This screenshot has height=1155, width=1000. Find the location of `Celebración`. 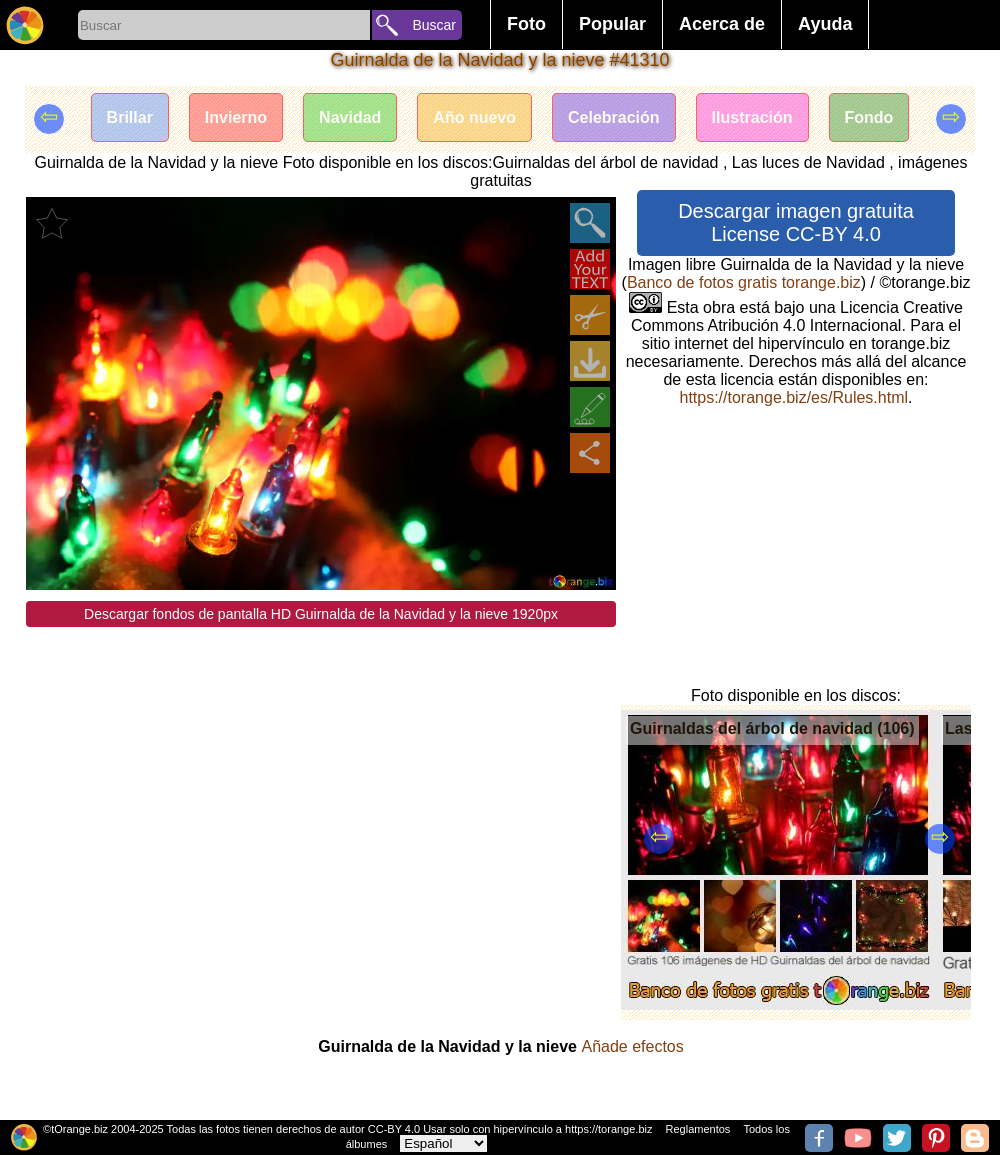

Celebración is located at coordinates (614, 117).